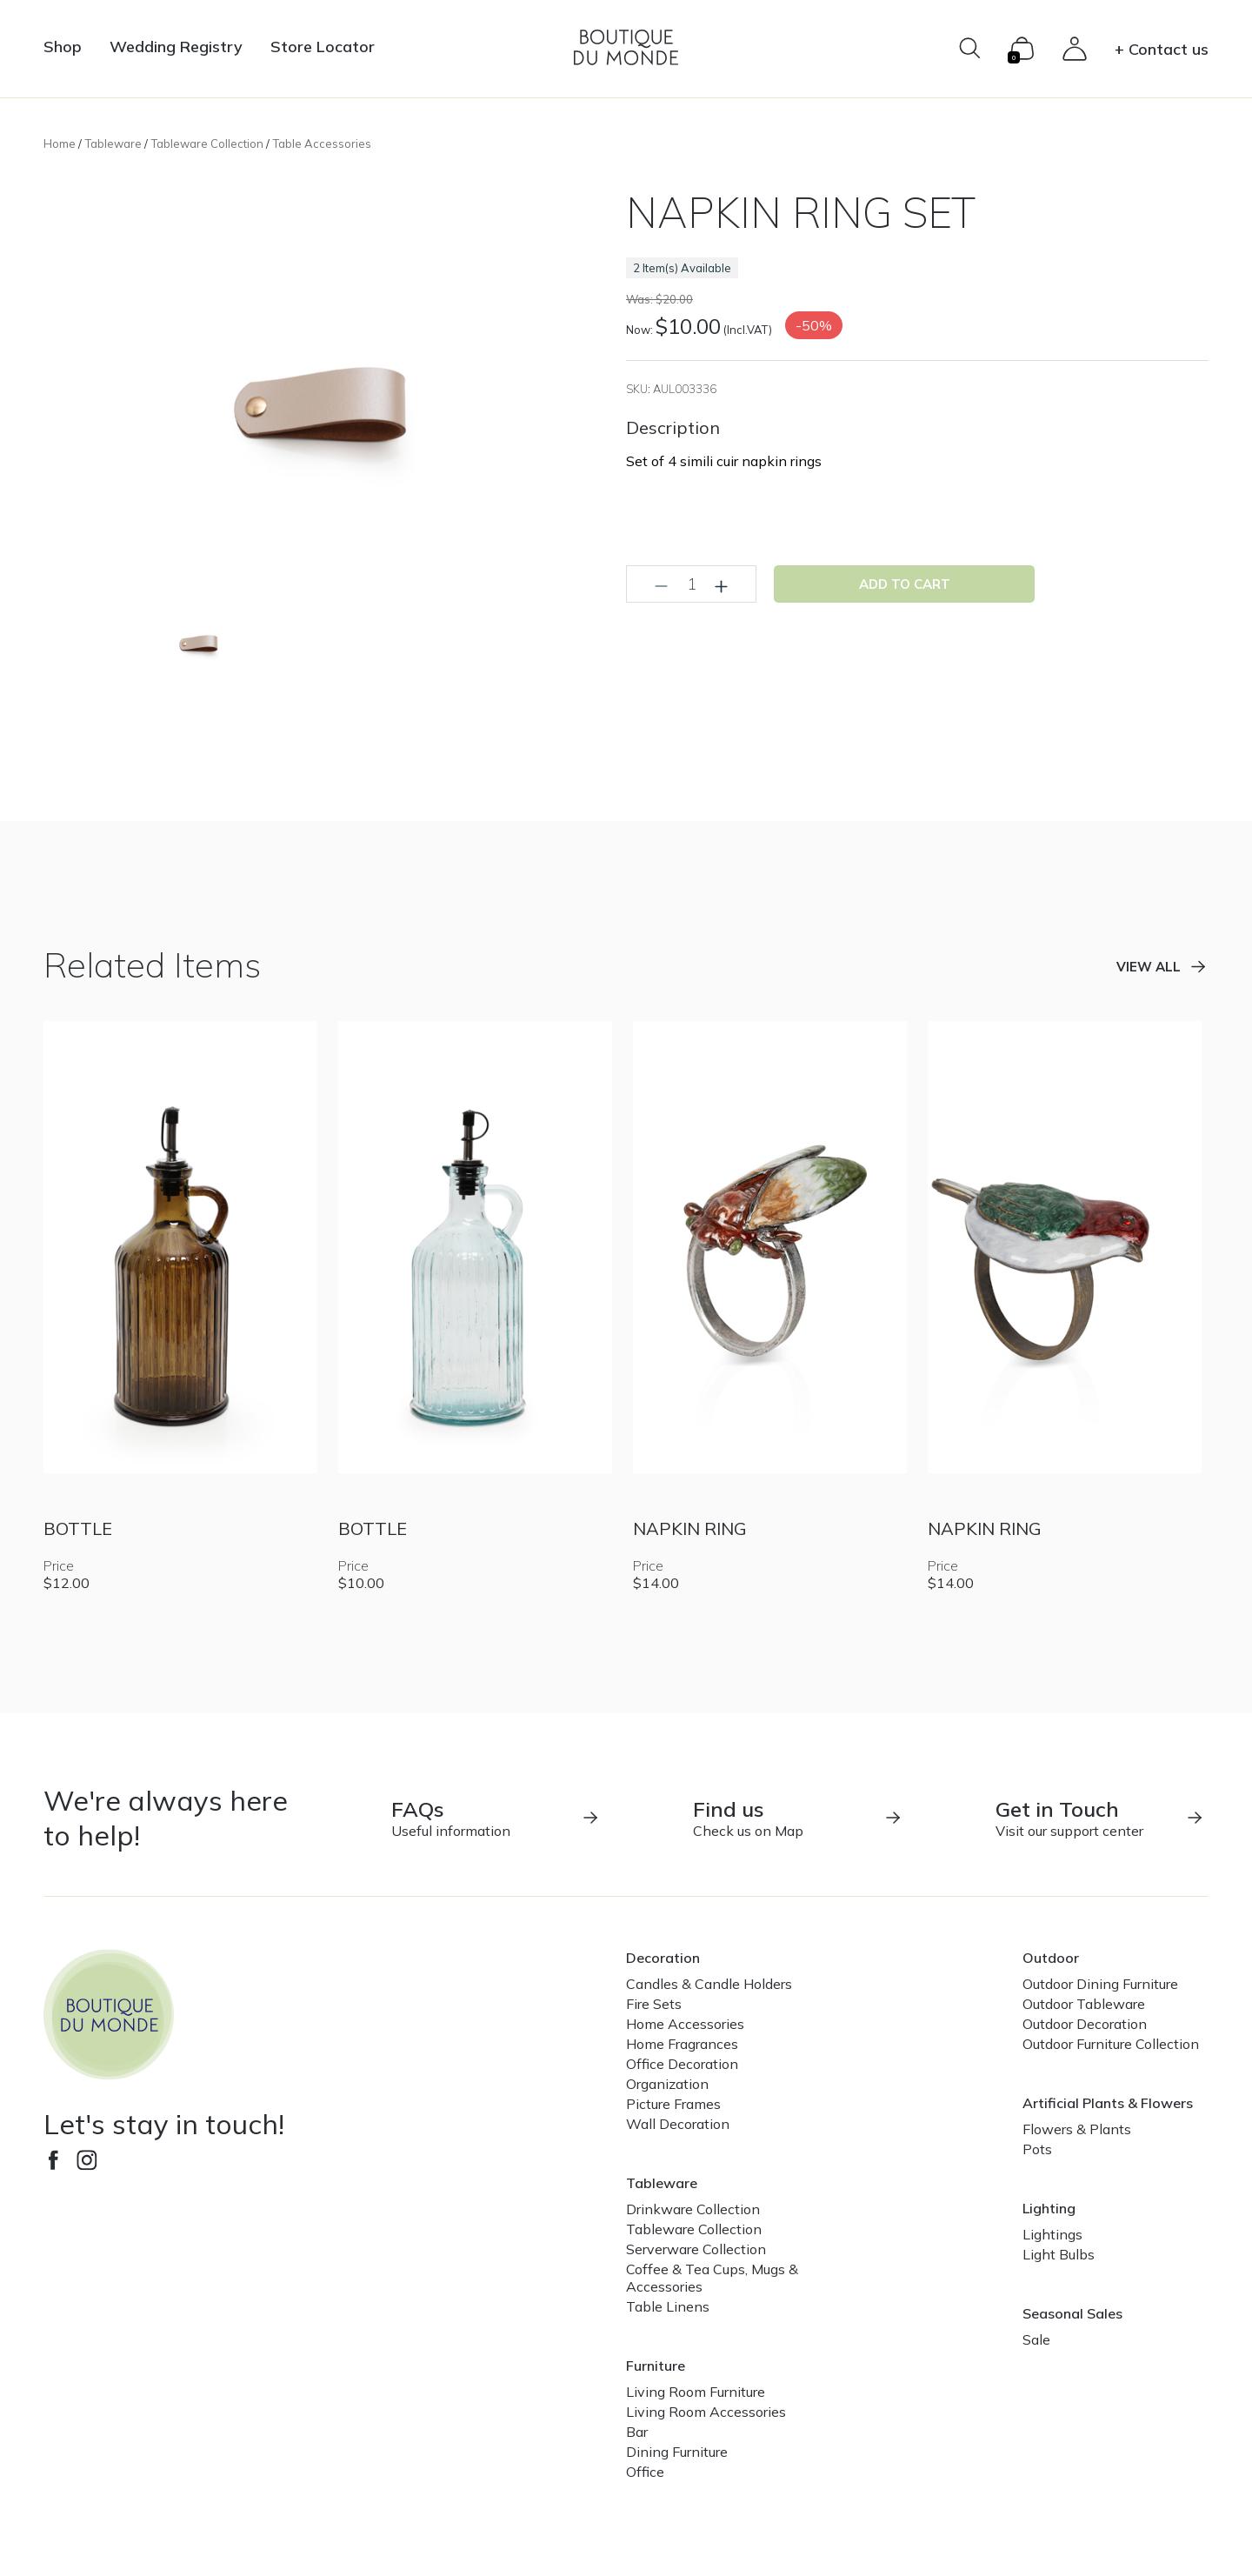 This screenshot has height=2576, width=1252. I want to click on Living Room Furniture, so click(695, 2391).